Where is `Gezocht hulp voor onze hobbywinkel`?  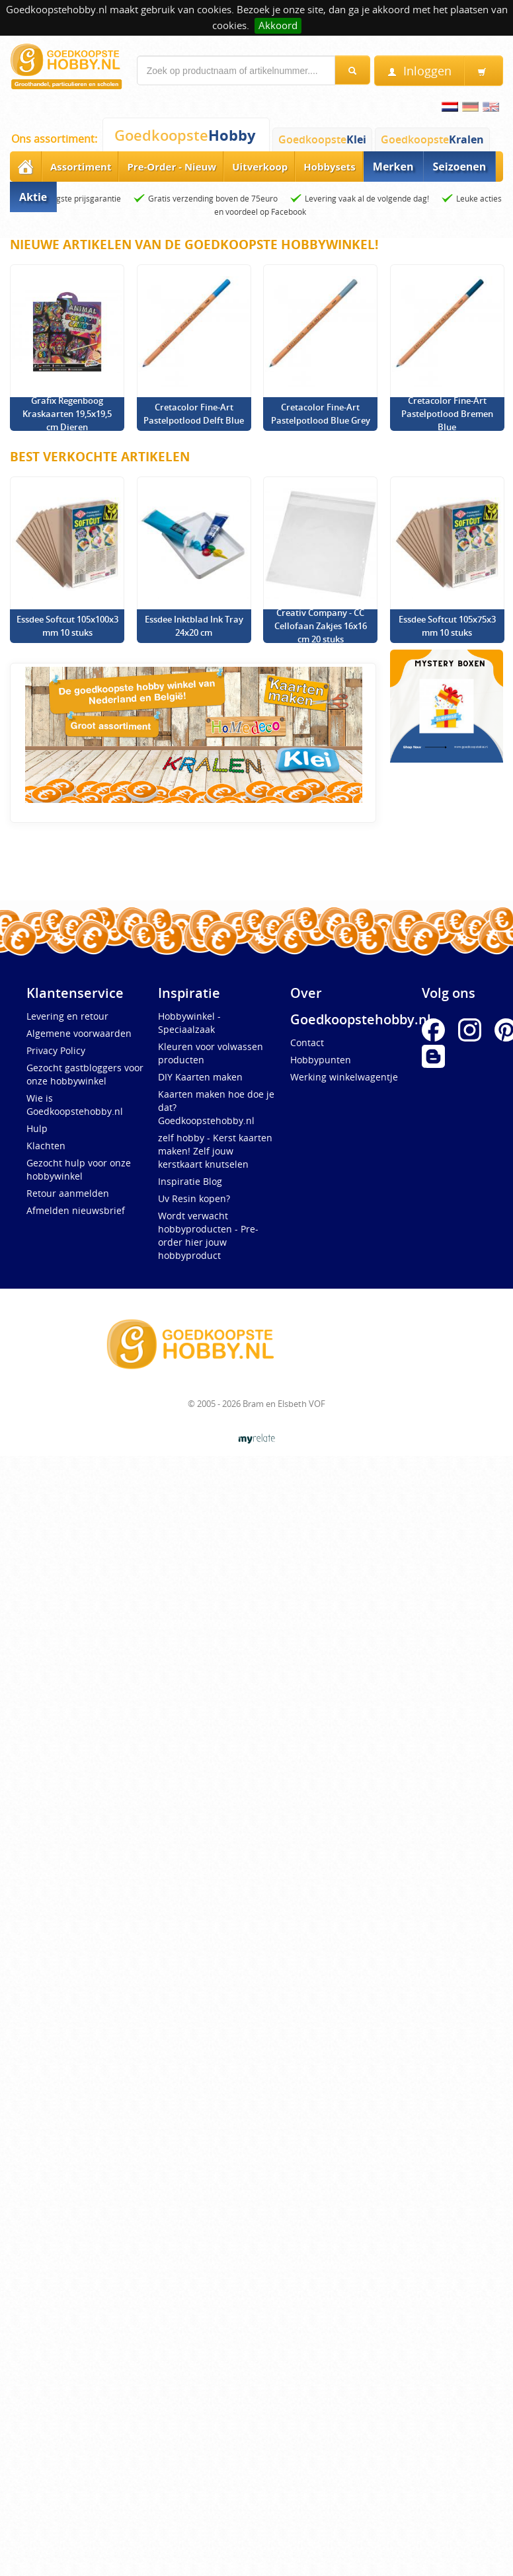 Gezocht hulp voor onze hobbywinkel is located at coordinates (78, 1169).